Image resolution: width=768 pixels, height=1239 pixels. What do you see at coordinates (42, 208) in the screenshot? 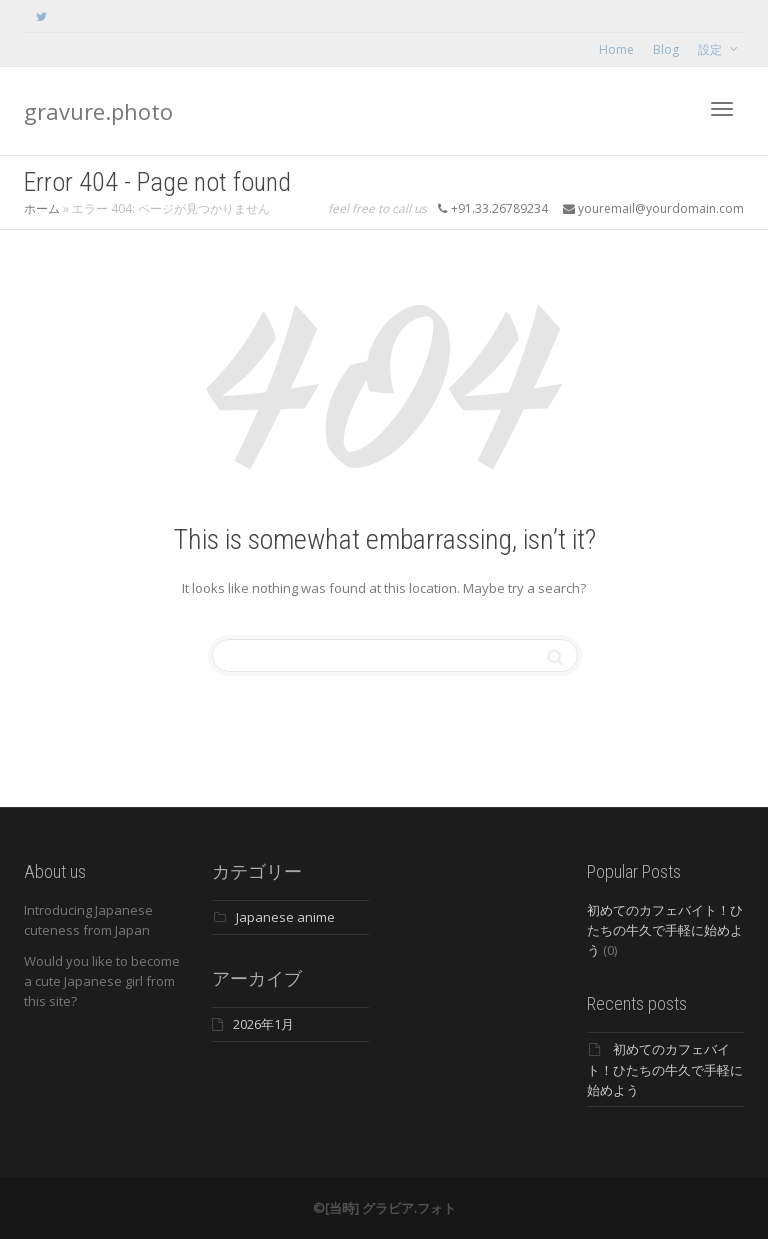
I see `ホーム` at bounding box center [42, 208].